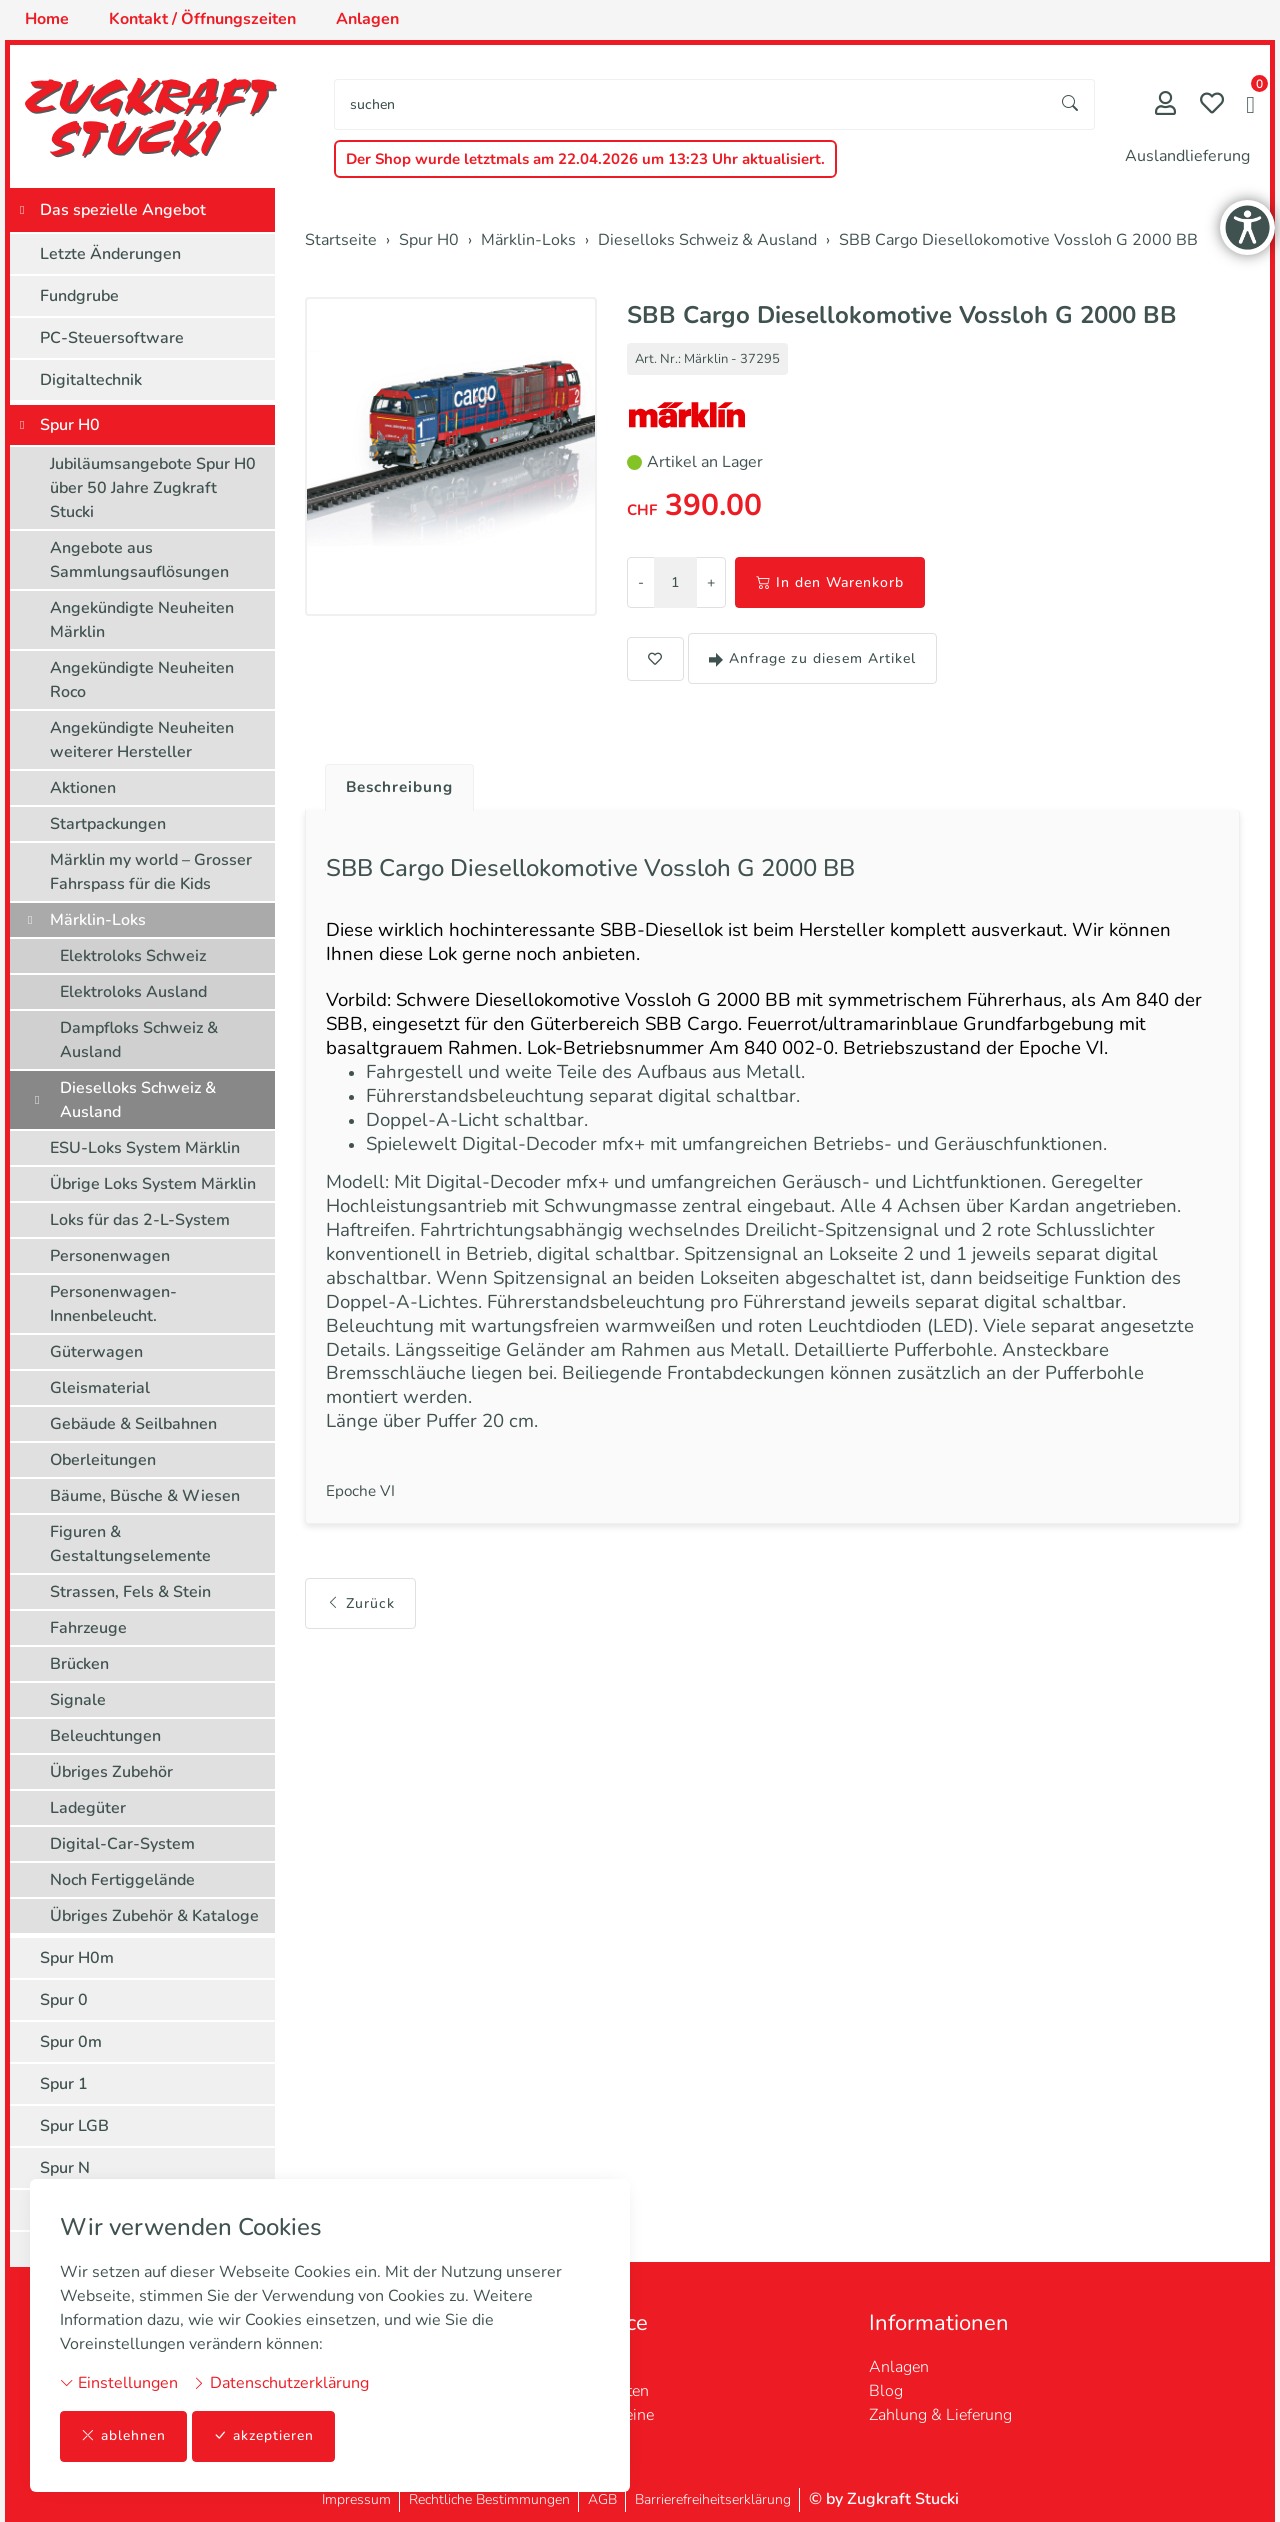  I want to click on [Suche starten], so click(1071, 104).